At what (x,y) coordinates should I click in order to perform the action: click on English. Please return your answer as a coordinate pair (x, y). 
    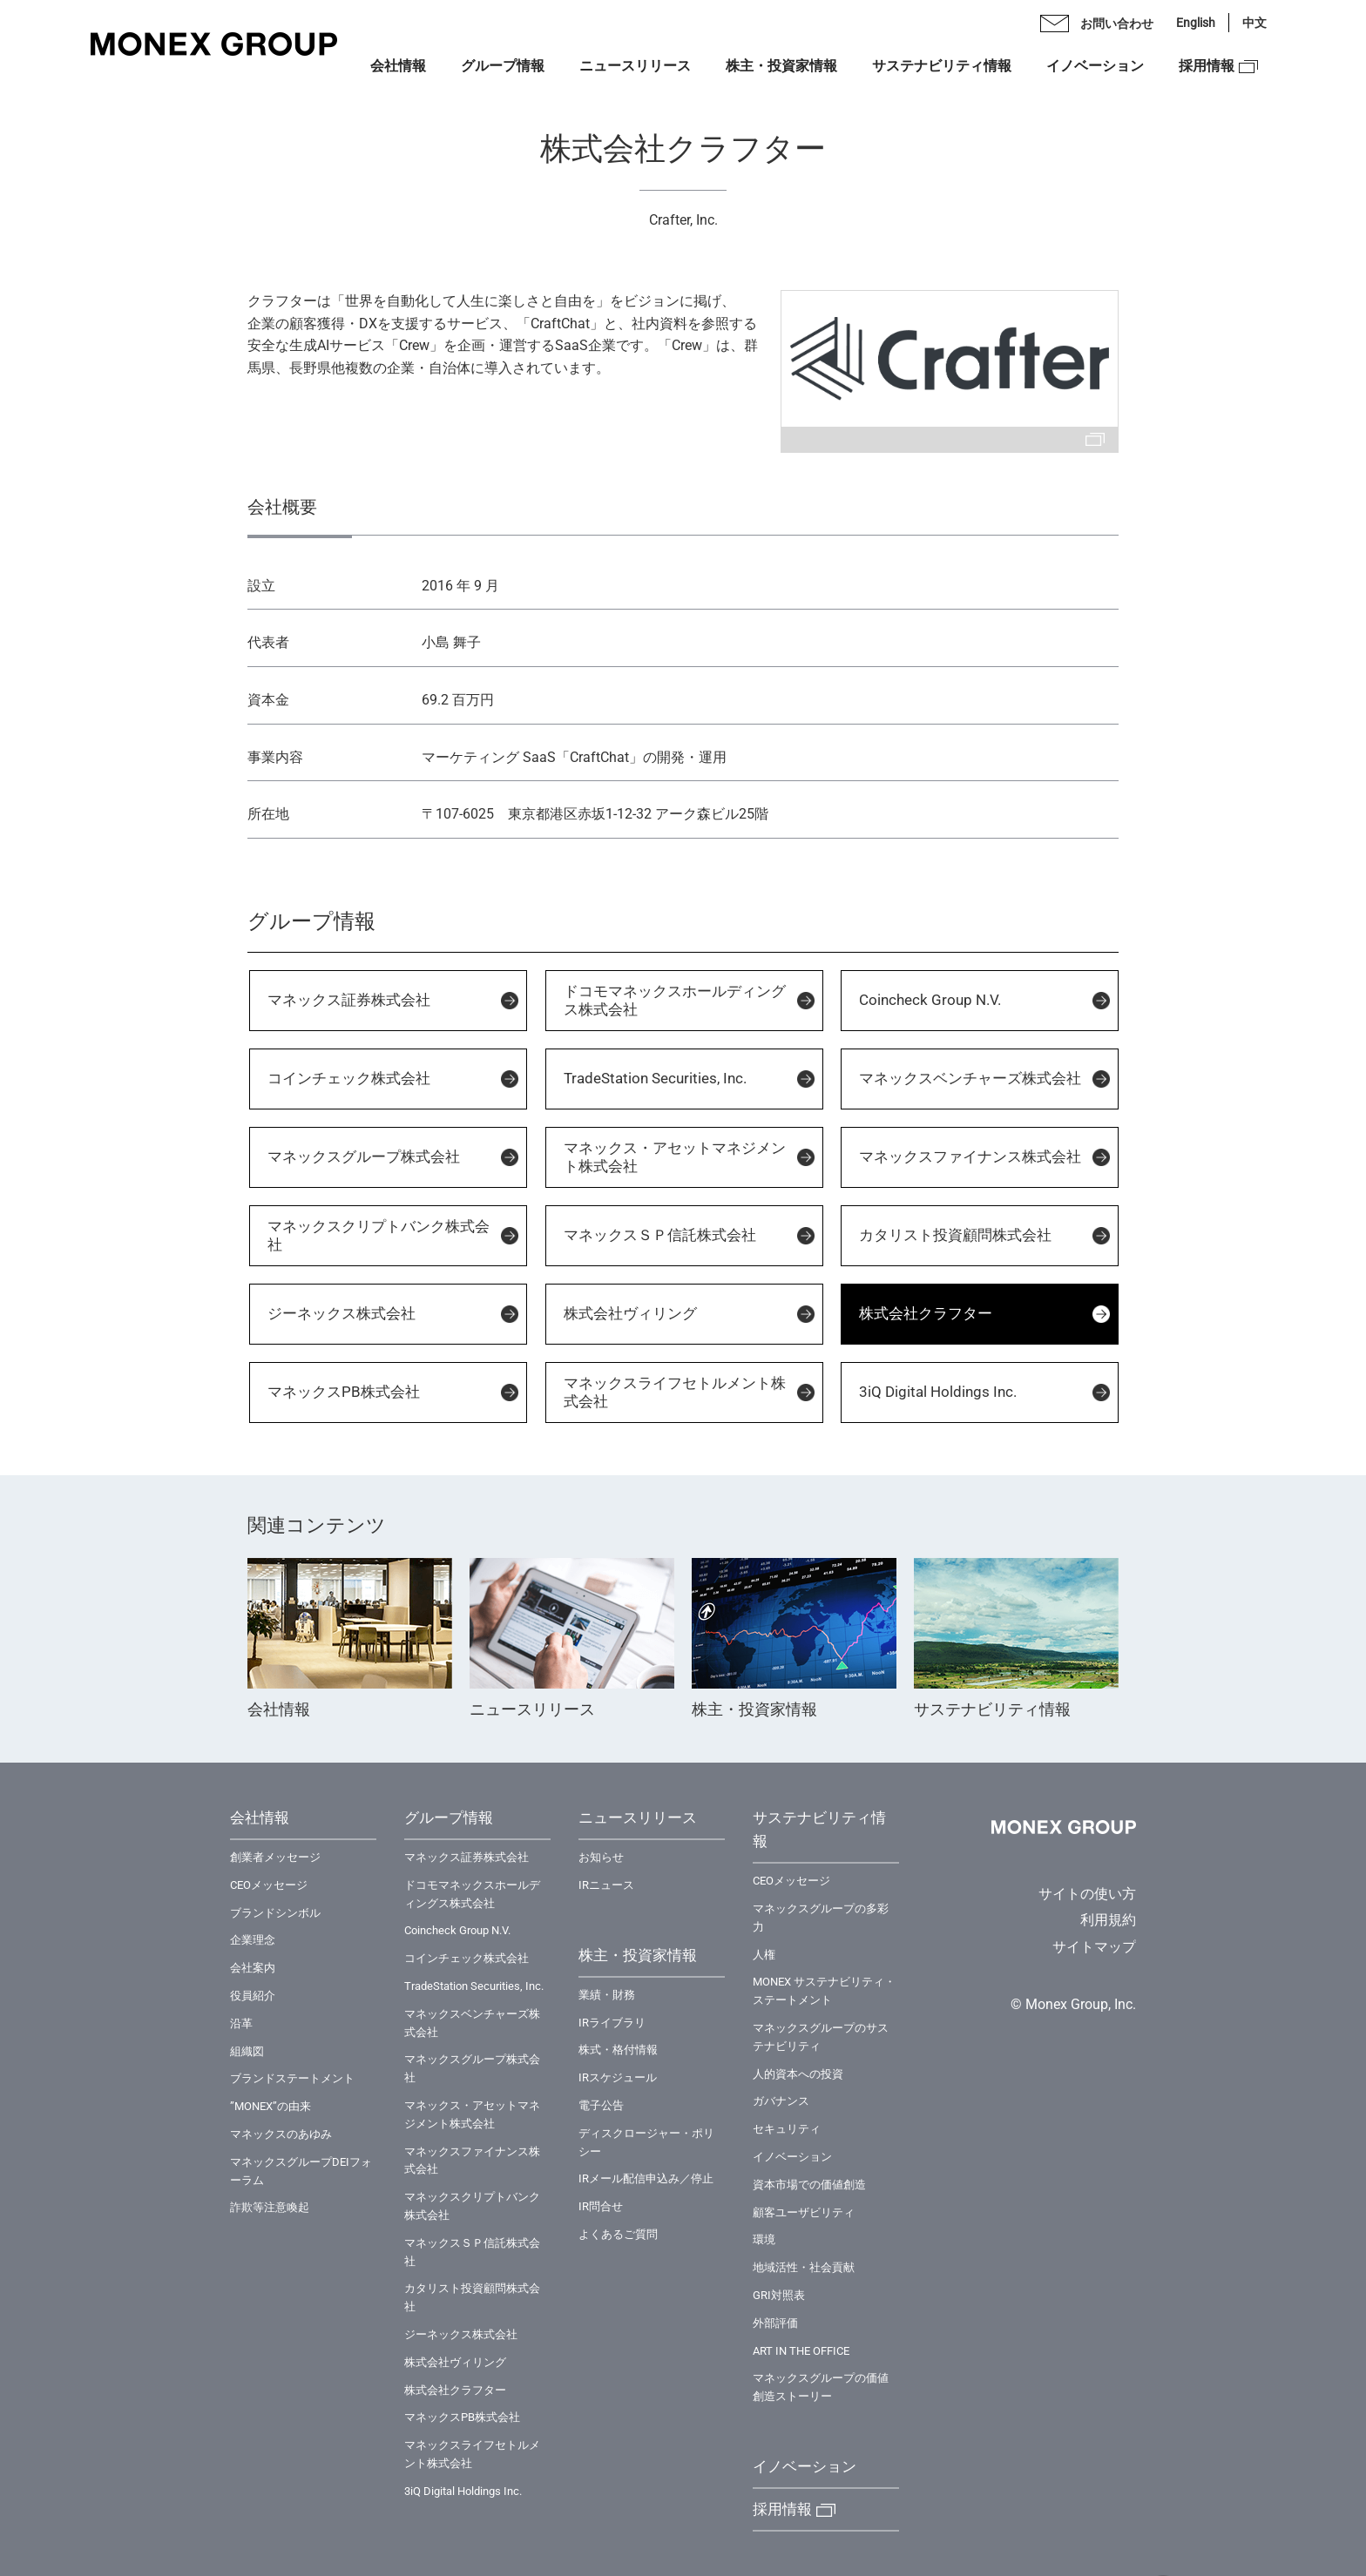
    Looking at the image, I should click on (1195, 23).